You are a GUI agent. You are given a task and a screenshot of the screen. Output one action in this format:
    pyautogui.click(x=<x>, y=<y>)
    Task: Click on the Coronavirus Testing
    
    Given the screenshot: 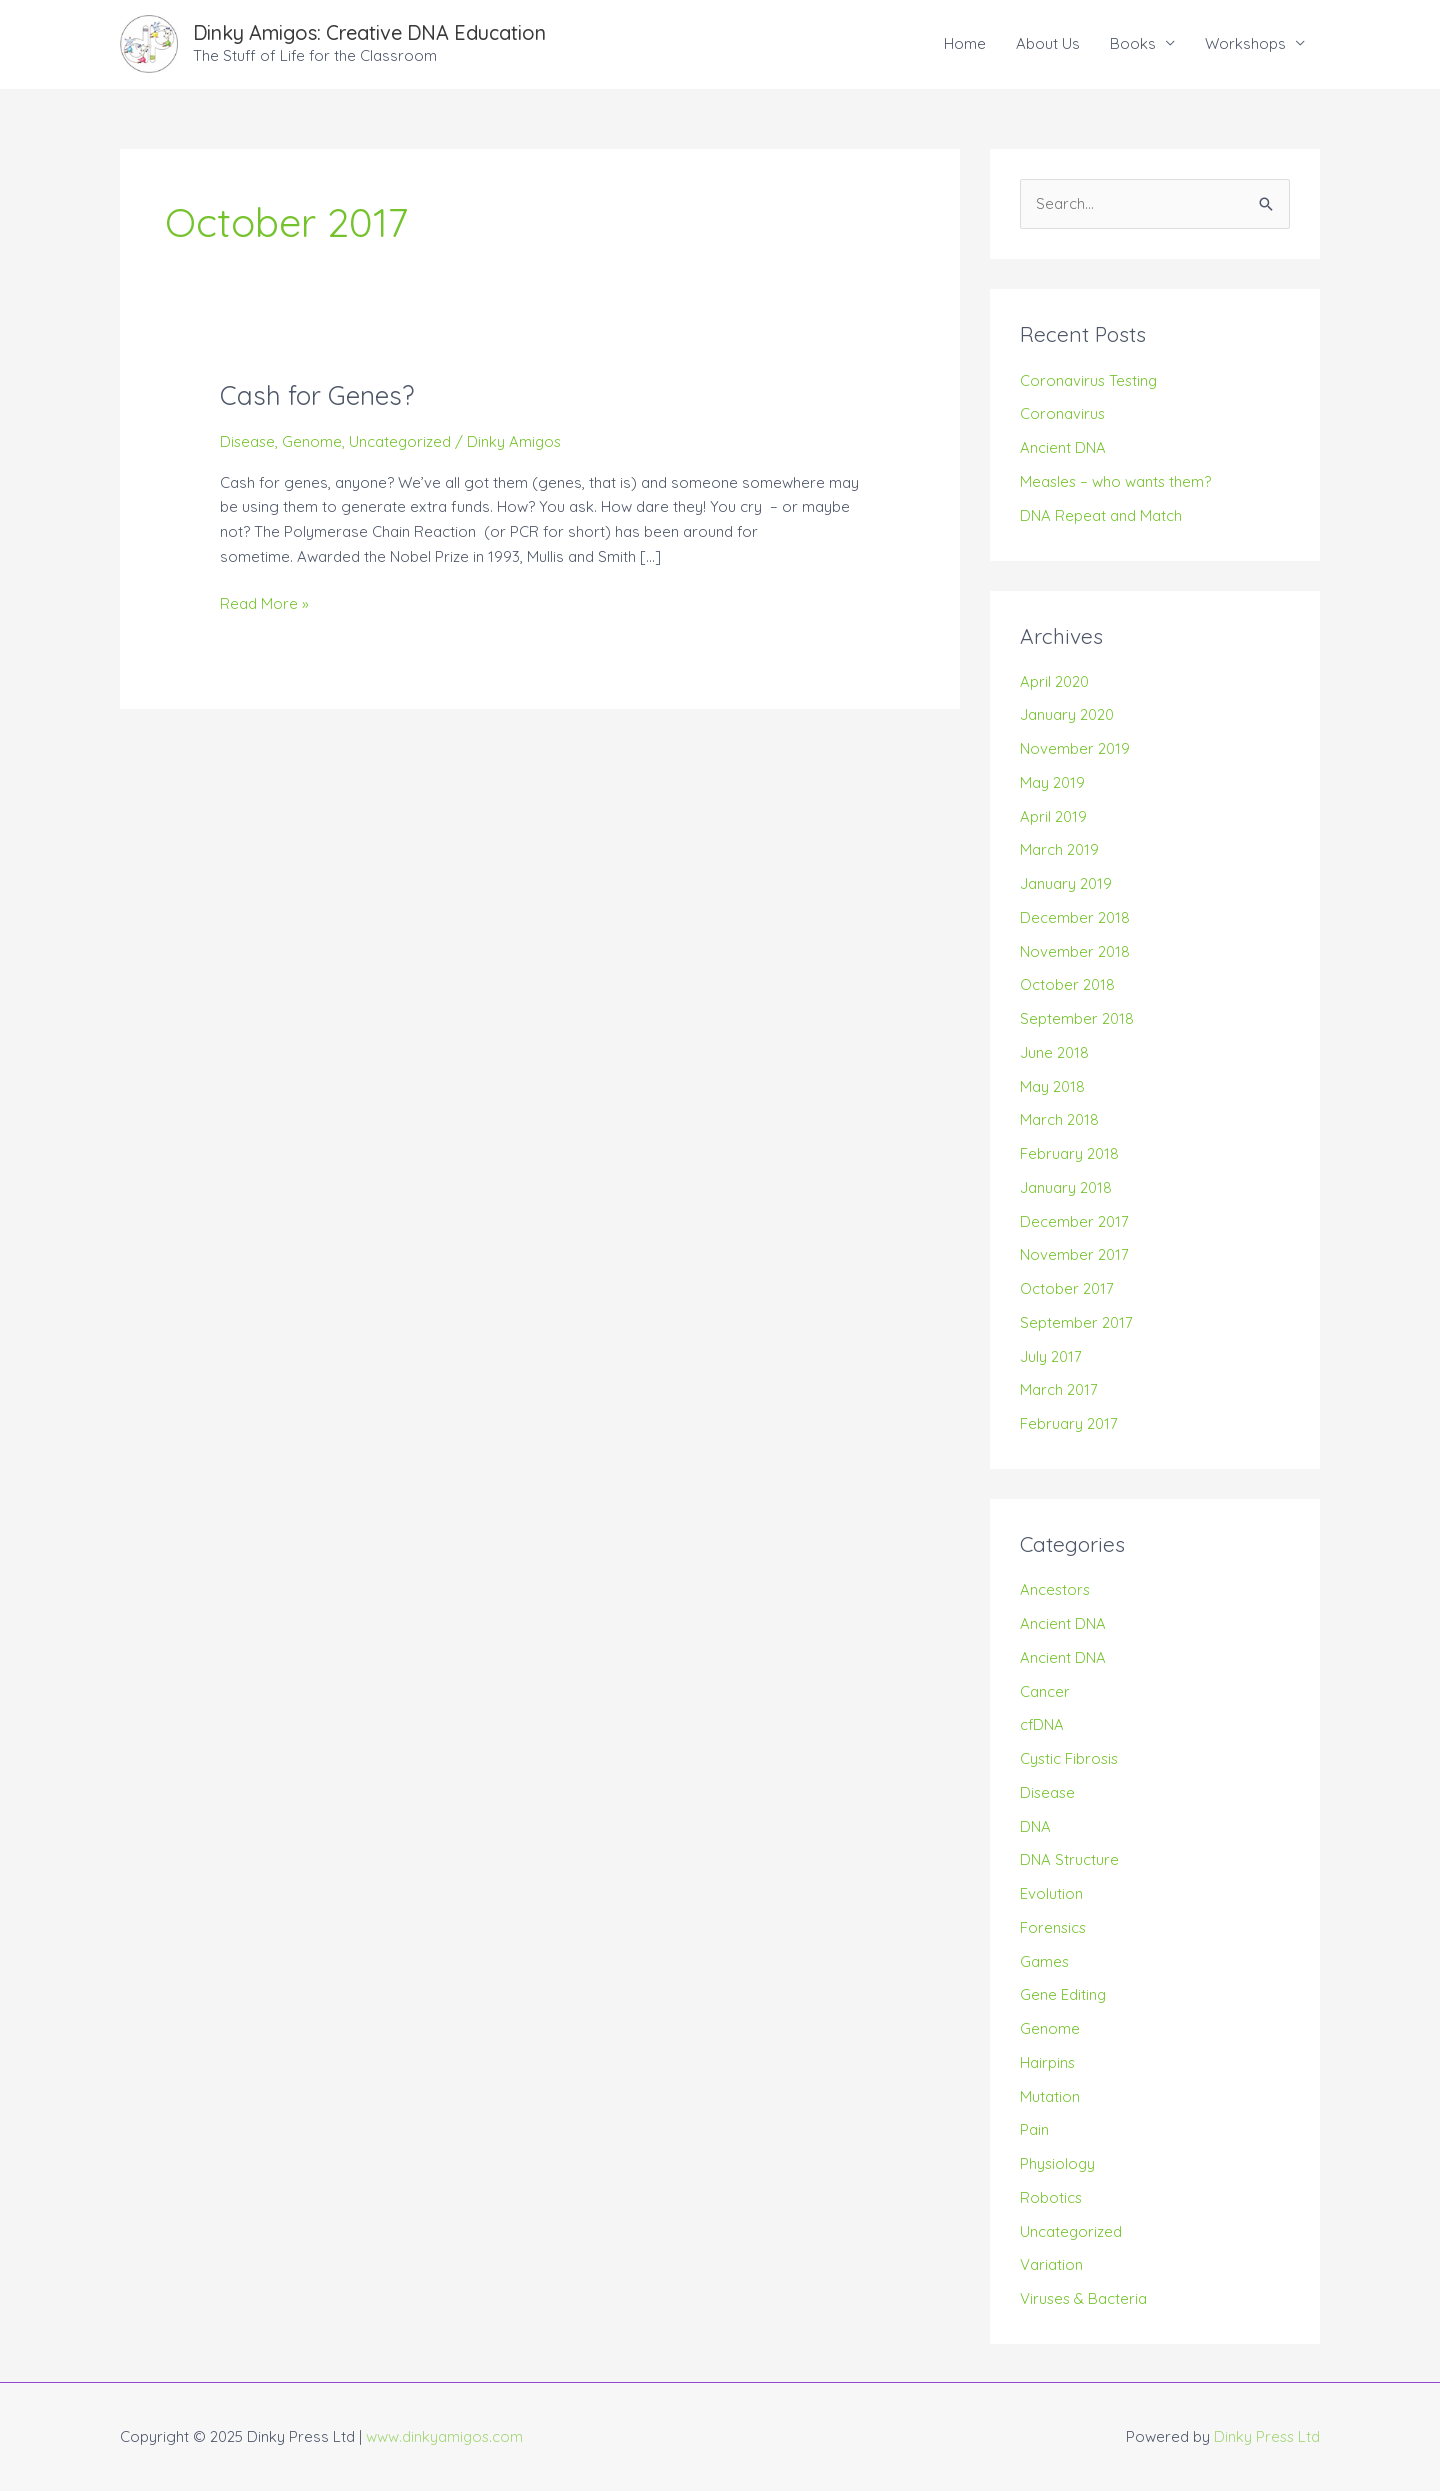 What is the action you would take?
    pyautogui.click(x=1090, y=380)
    